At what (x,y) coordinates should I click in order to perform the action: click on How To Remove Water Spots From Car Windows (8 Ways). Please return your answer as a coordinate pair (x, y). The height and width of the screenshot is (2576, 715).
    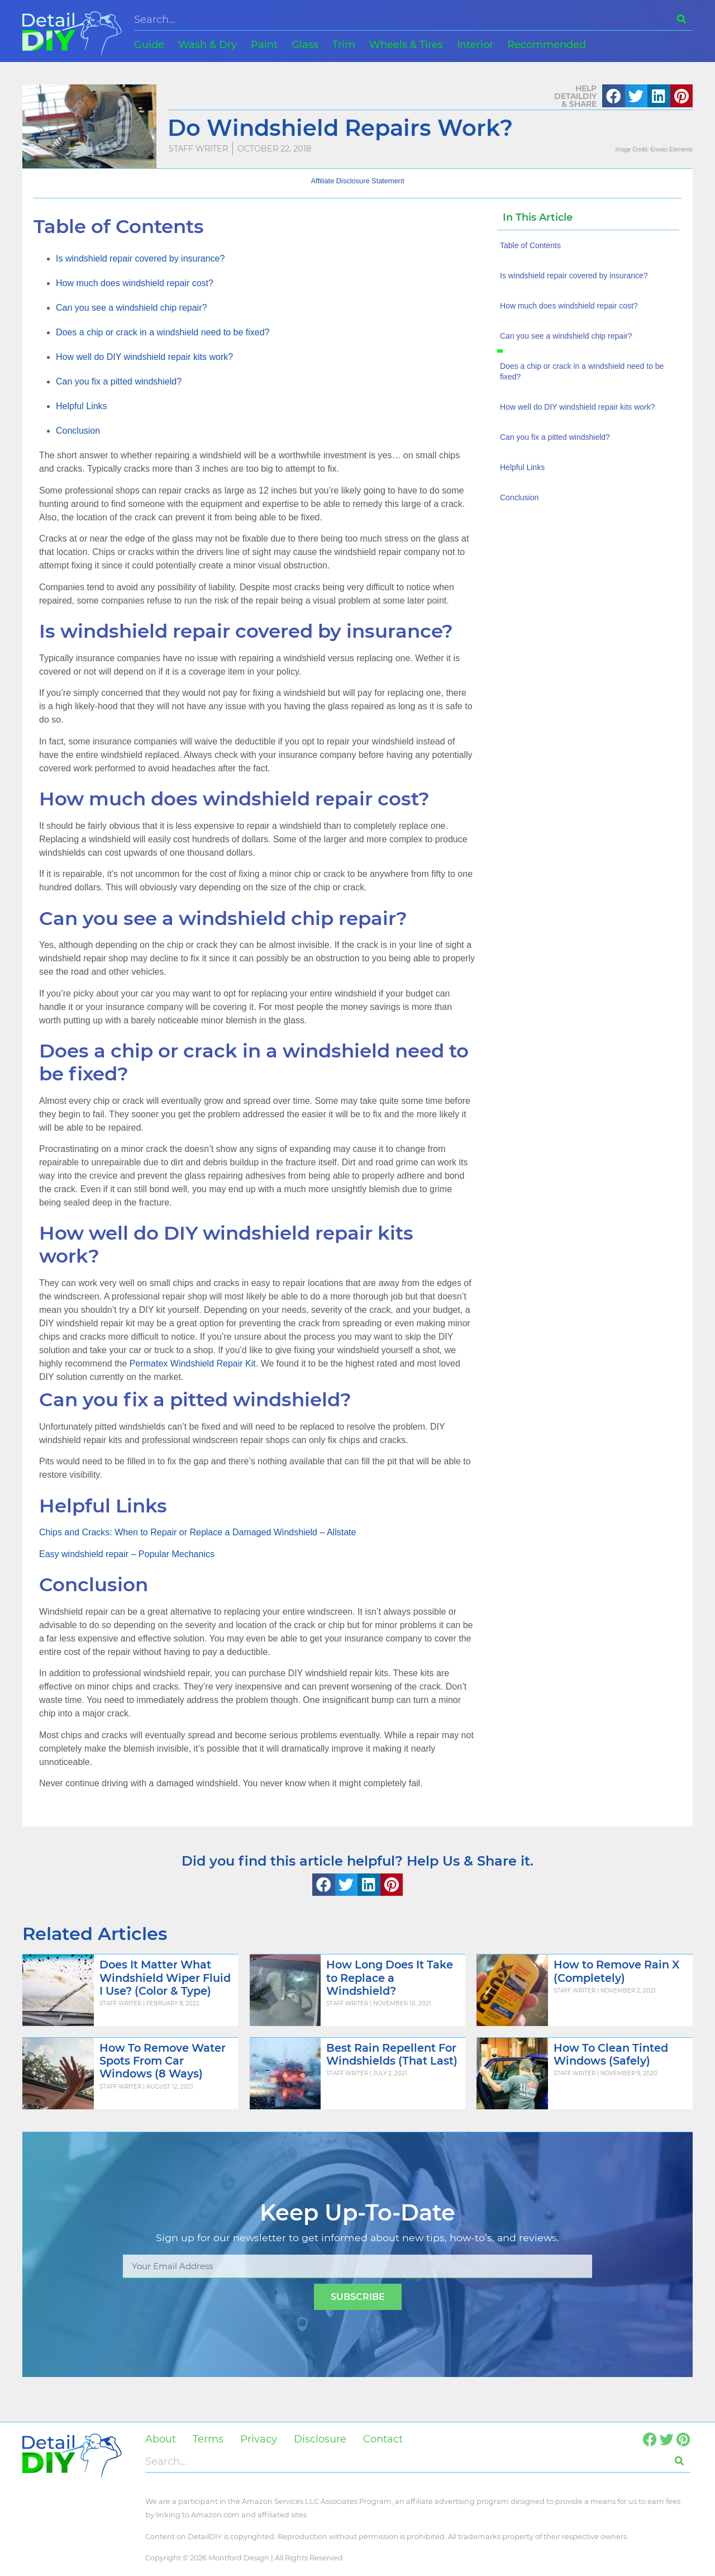
    Looking at the image, I should click on (162, 2060).